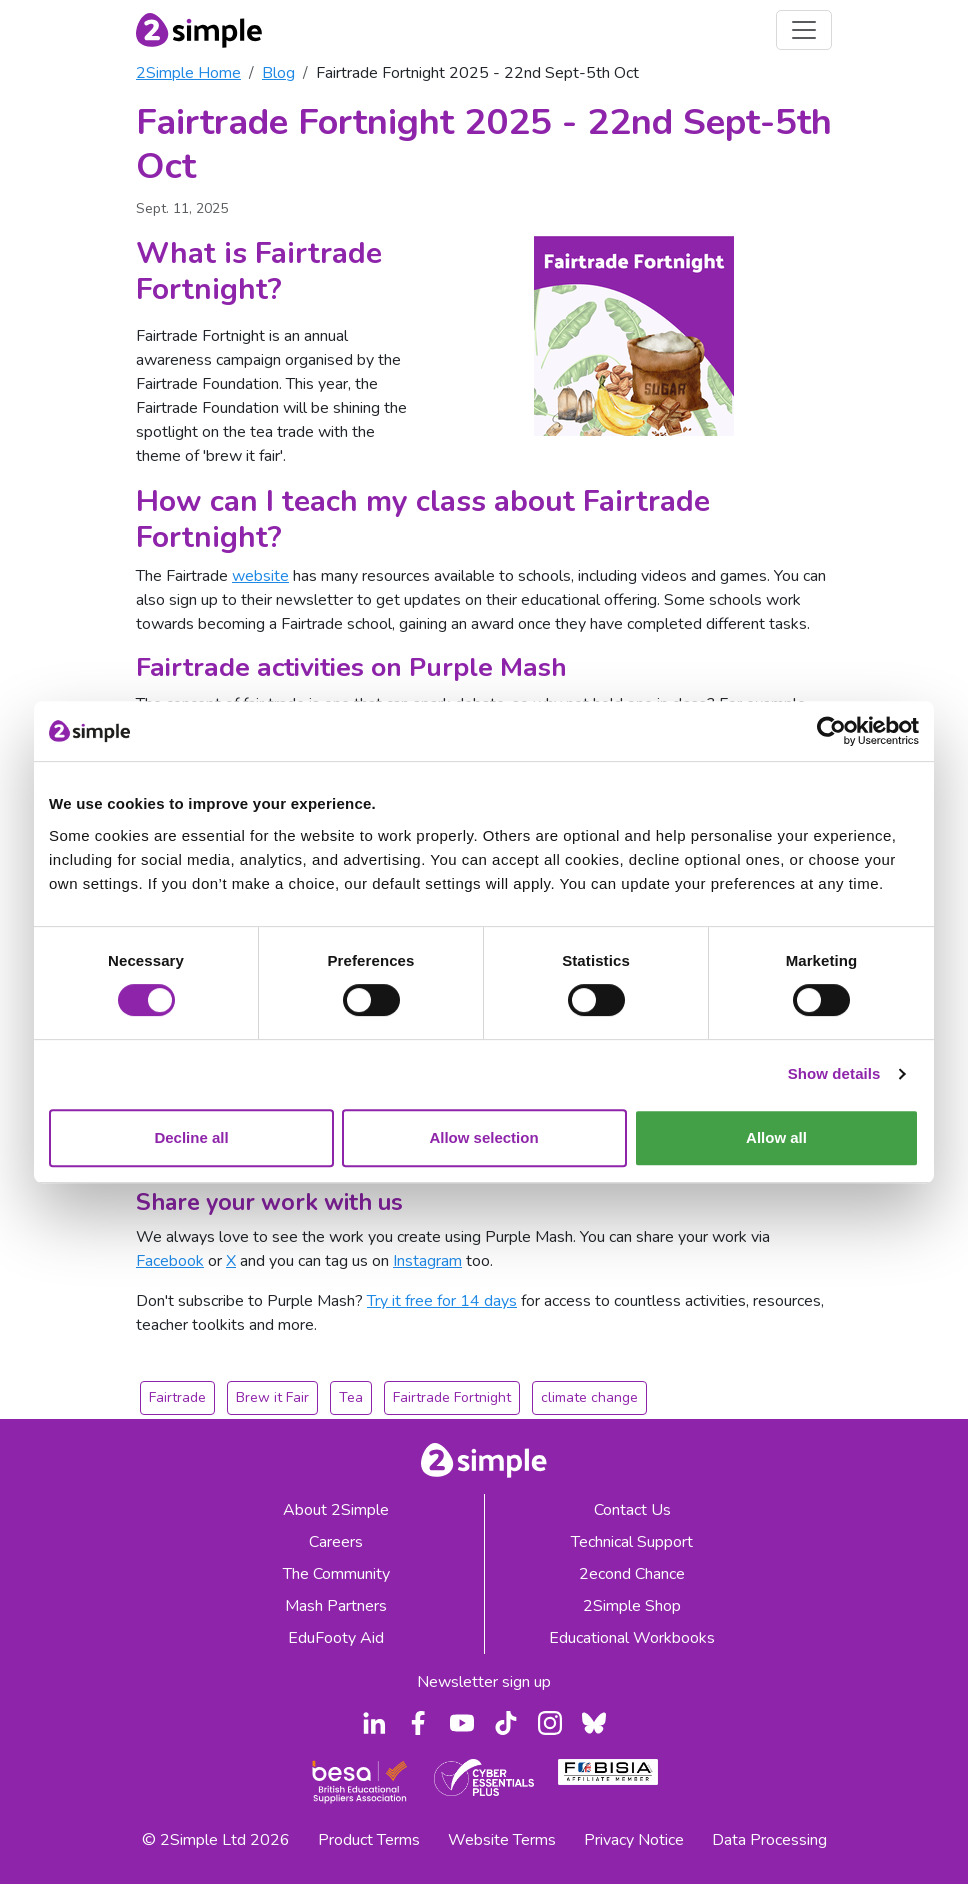 Image resolution: width=968 pixels, height=1884 pixels. What do you see at coordinates (170, 1261) in the screenshot?
I see `Facebook` at bounding box center [170, 1261].